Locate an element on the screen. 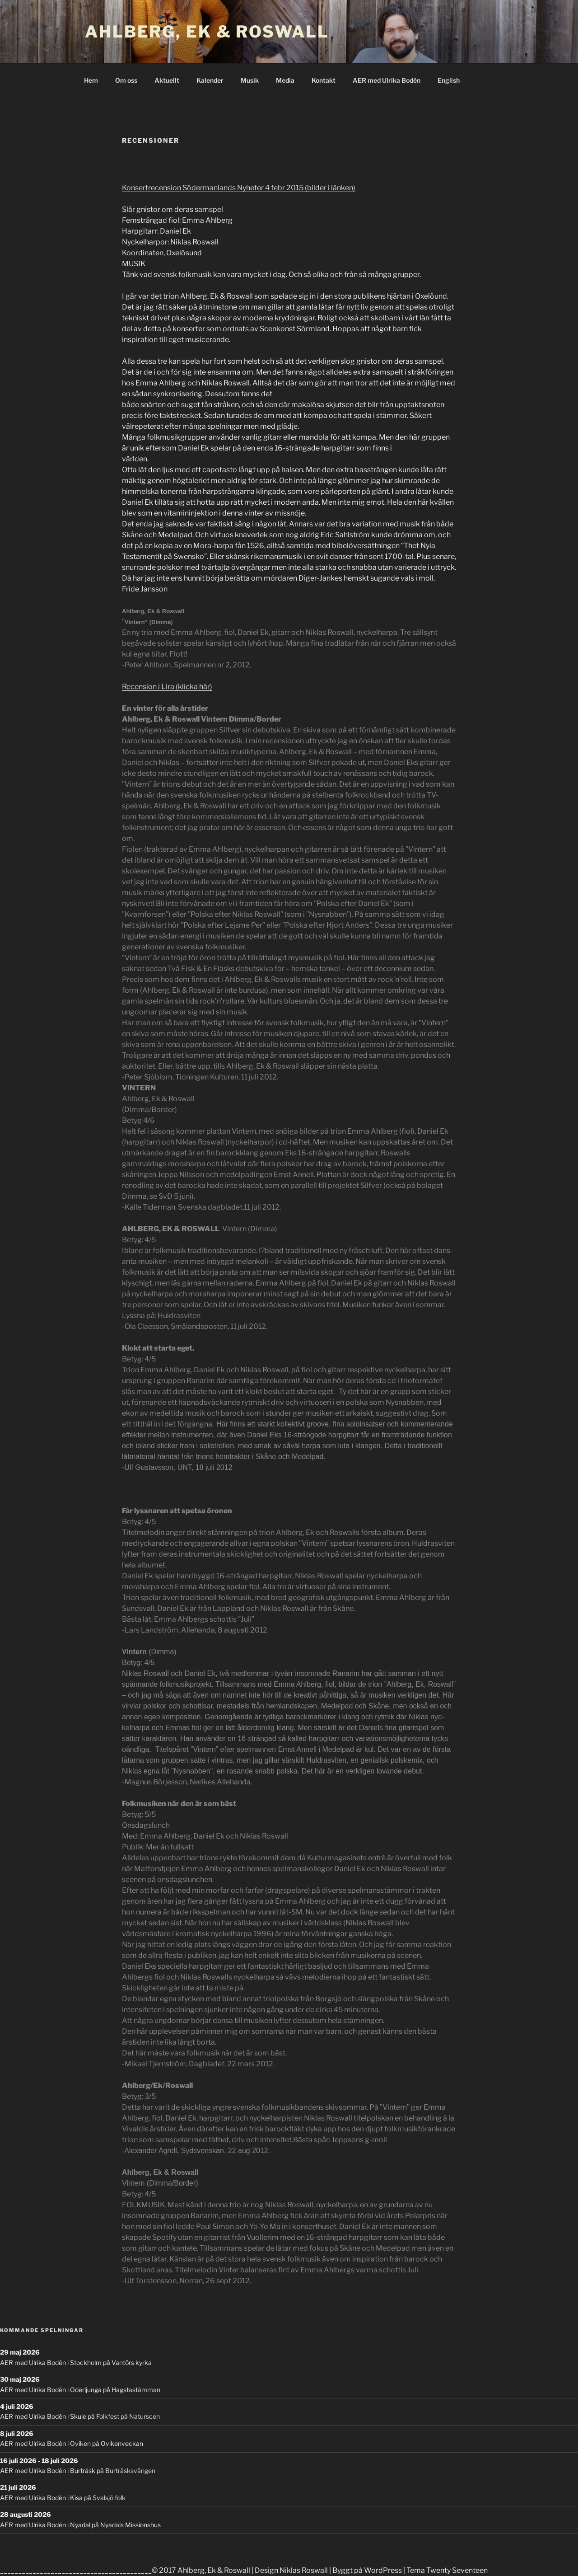 The width and height of the screenshot is (578, 2576). Kontakt is located at coordinates (324, 80).